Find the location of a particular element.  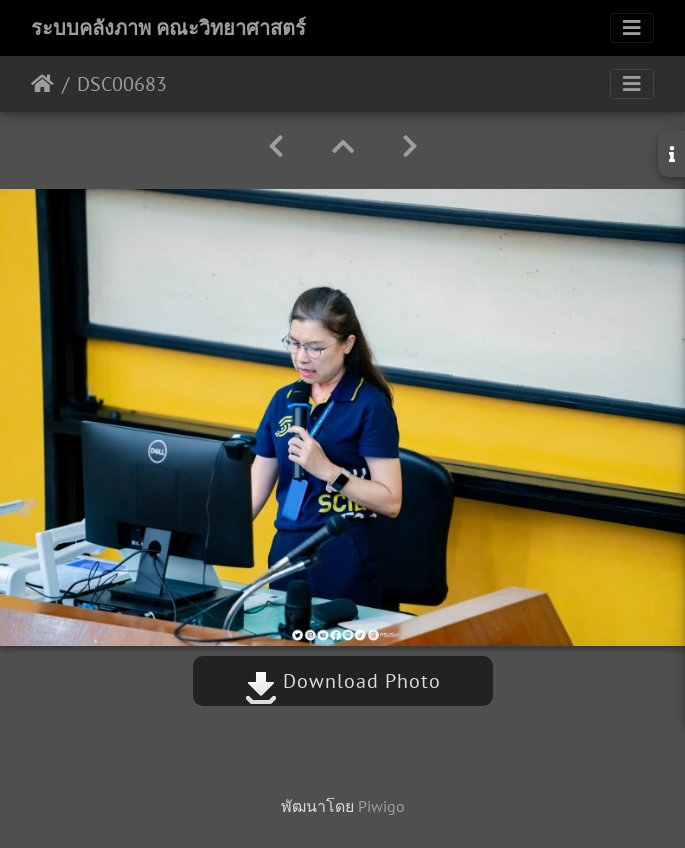

หน้าหลัก is located at coordinates (42, 84).